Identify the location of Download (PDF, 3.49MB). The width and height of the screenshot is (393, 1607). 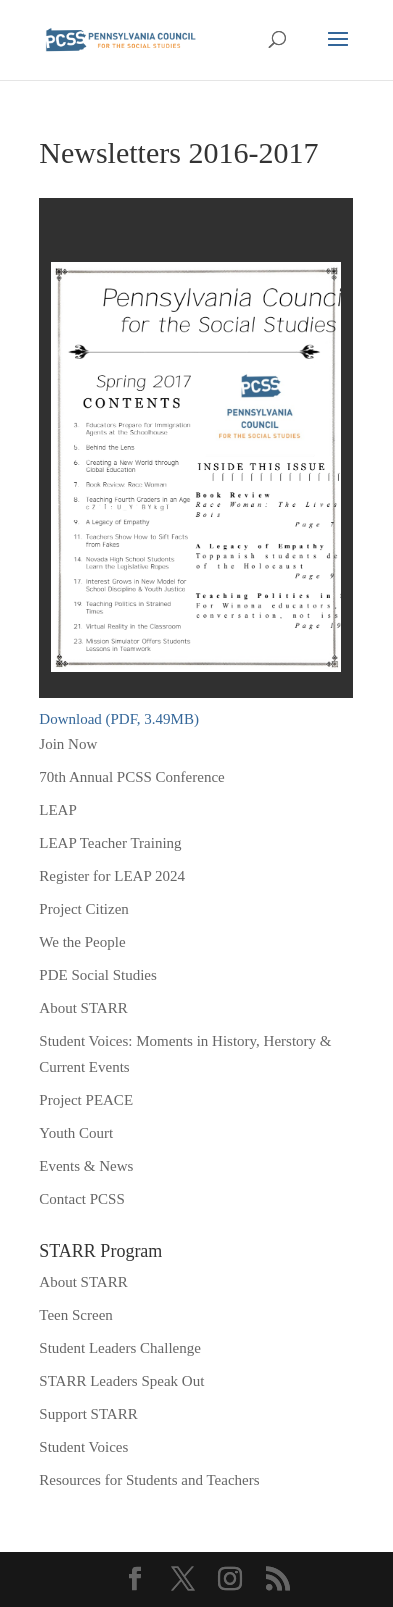
(119, 719).